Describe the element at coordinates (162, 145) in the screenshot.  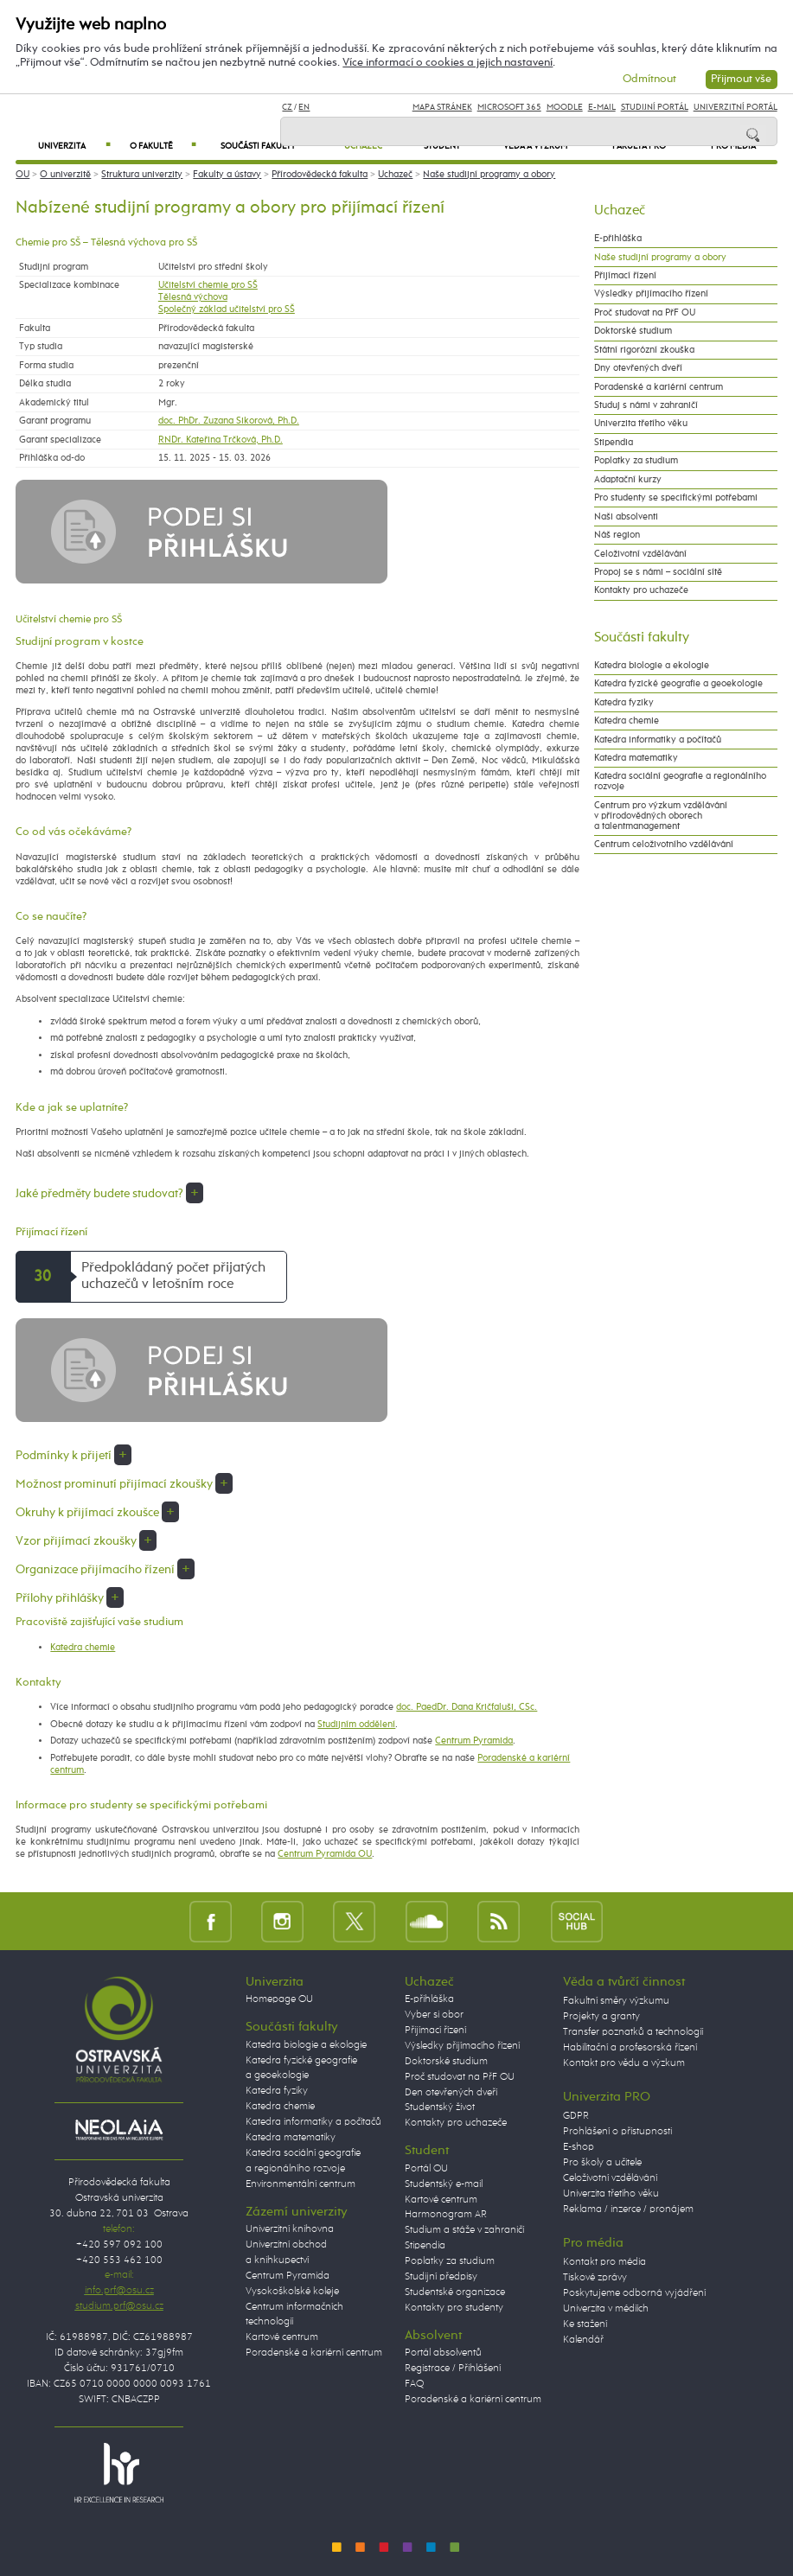
I see `O fakultě` at that location.